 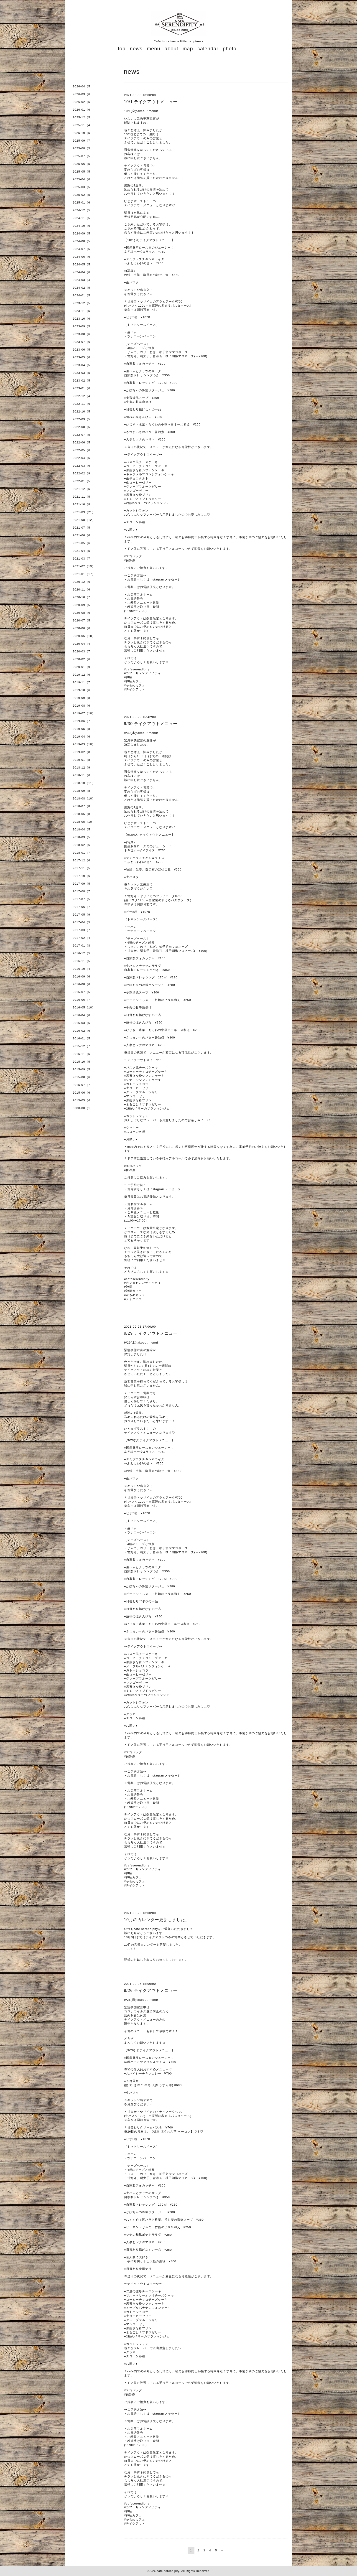 I want to click on photo, so click(x=229, y=48).